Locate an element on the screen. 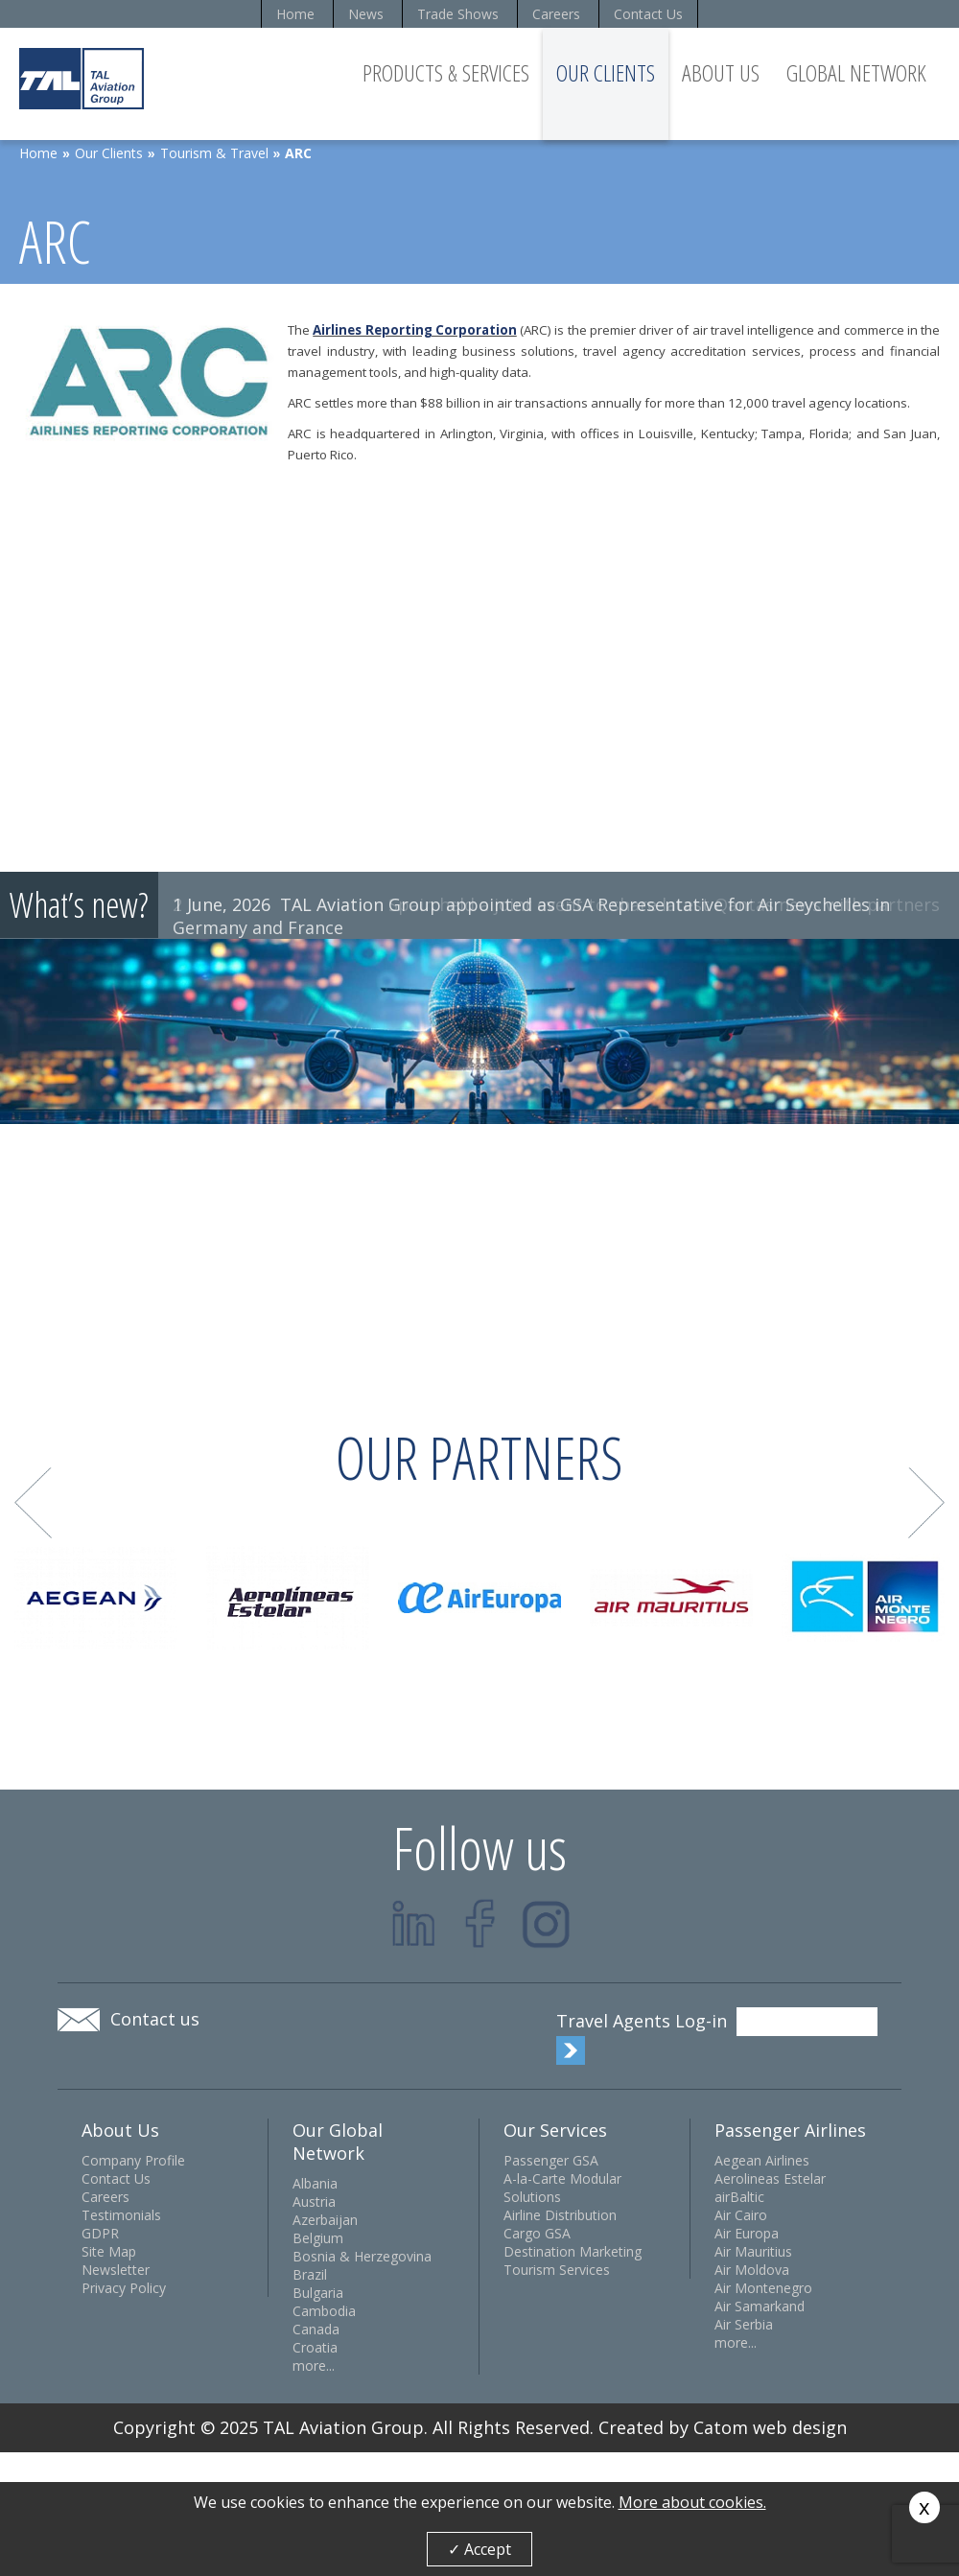 This screenshot has width=959, height=2576. Careers is located at coordinates (556, 14).